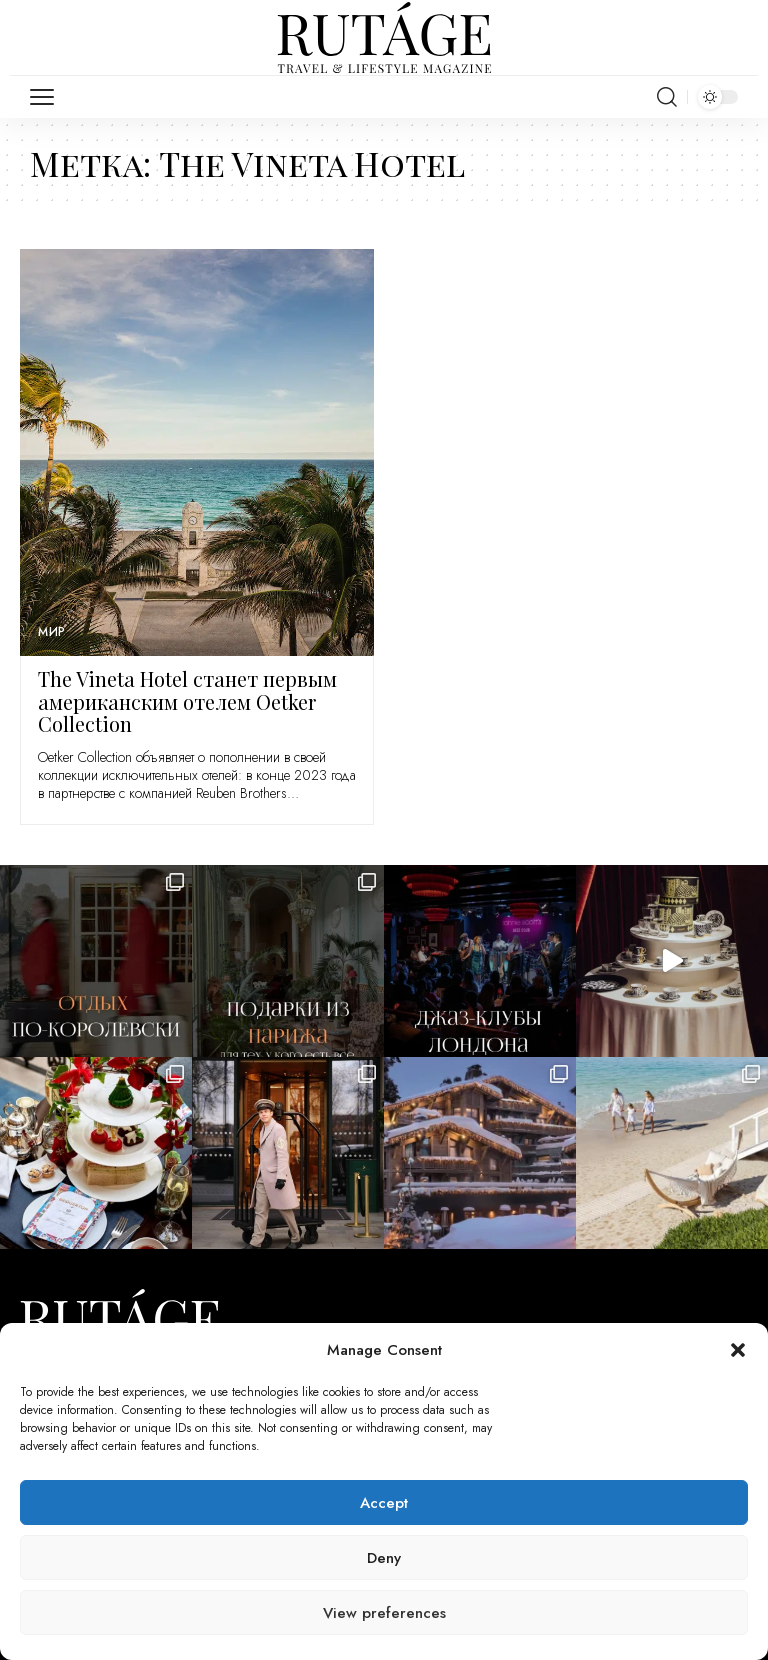 The width and height of the screenshot is (768, 1660). What do you see at coordinates (187, 701) in the screenshot?
I see `The Vineta Hotel станет первым американским отелем Oetker Collection` at bounding box center [187, 701].